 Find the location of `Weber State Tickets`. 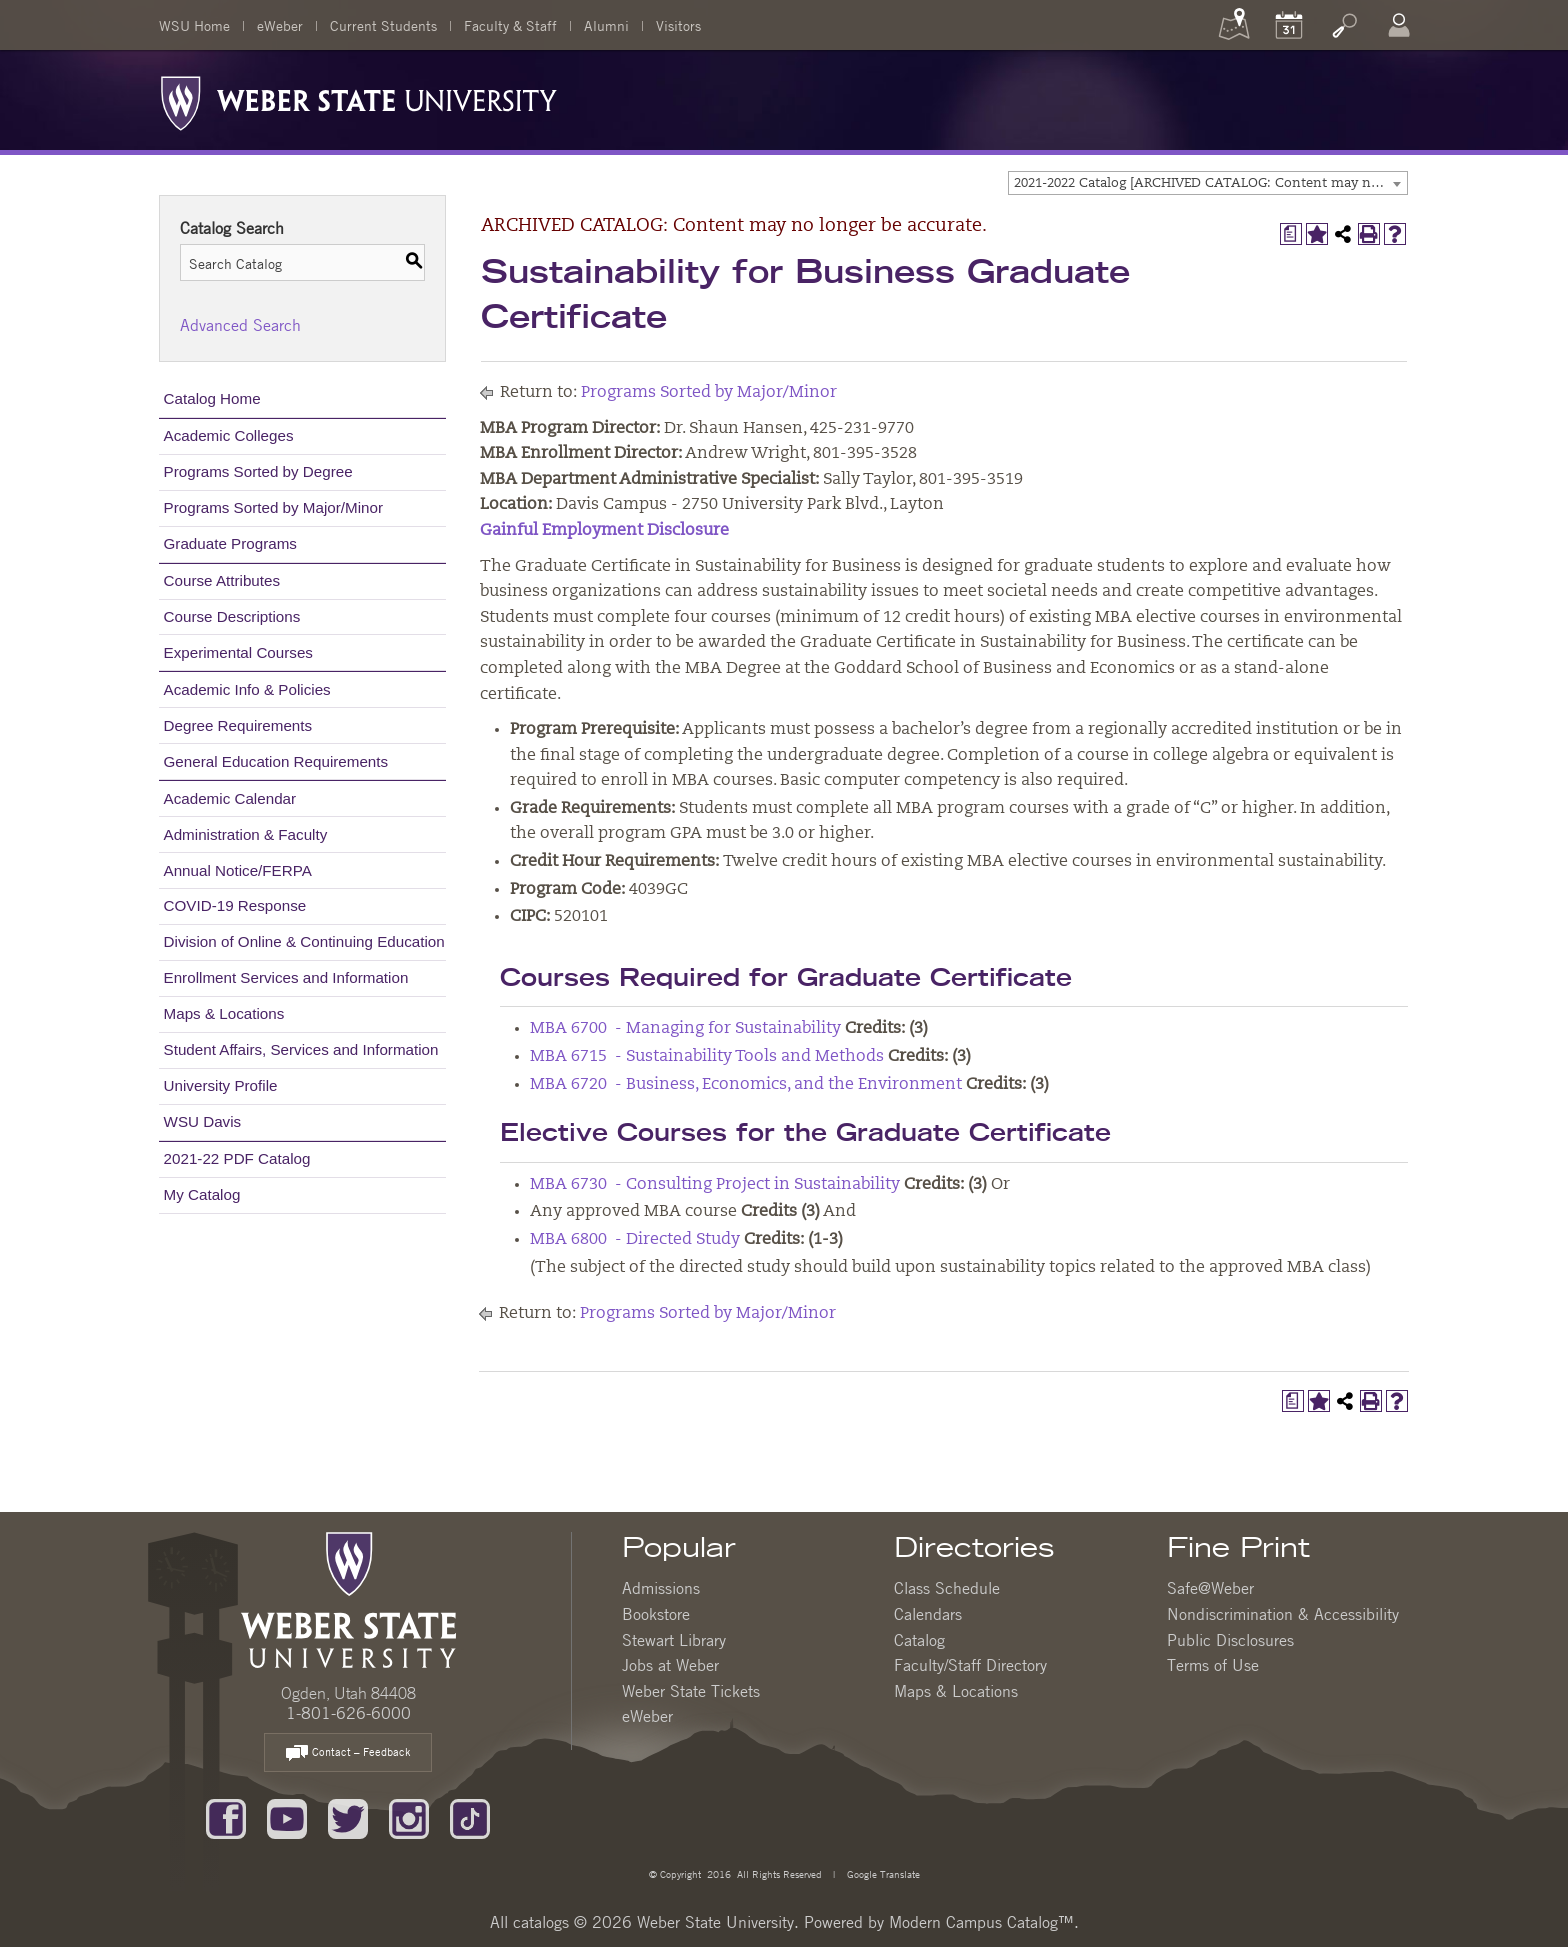

Weber State Tickets is located at coordinates (691, 1691).